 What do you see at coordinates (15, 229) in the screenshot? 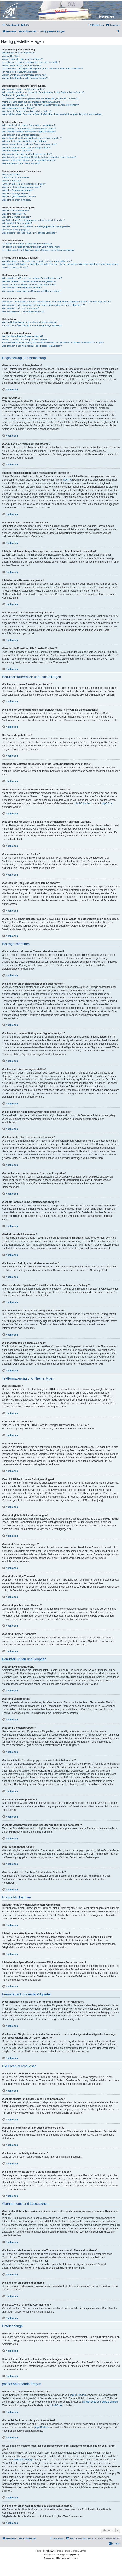
I see `Was ist eine Hauptgruppe?` at bounding box center [15, 229].